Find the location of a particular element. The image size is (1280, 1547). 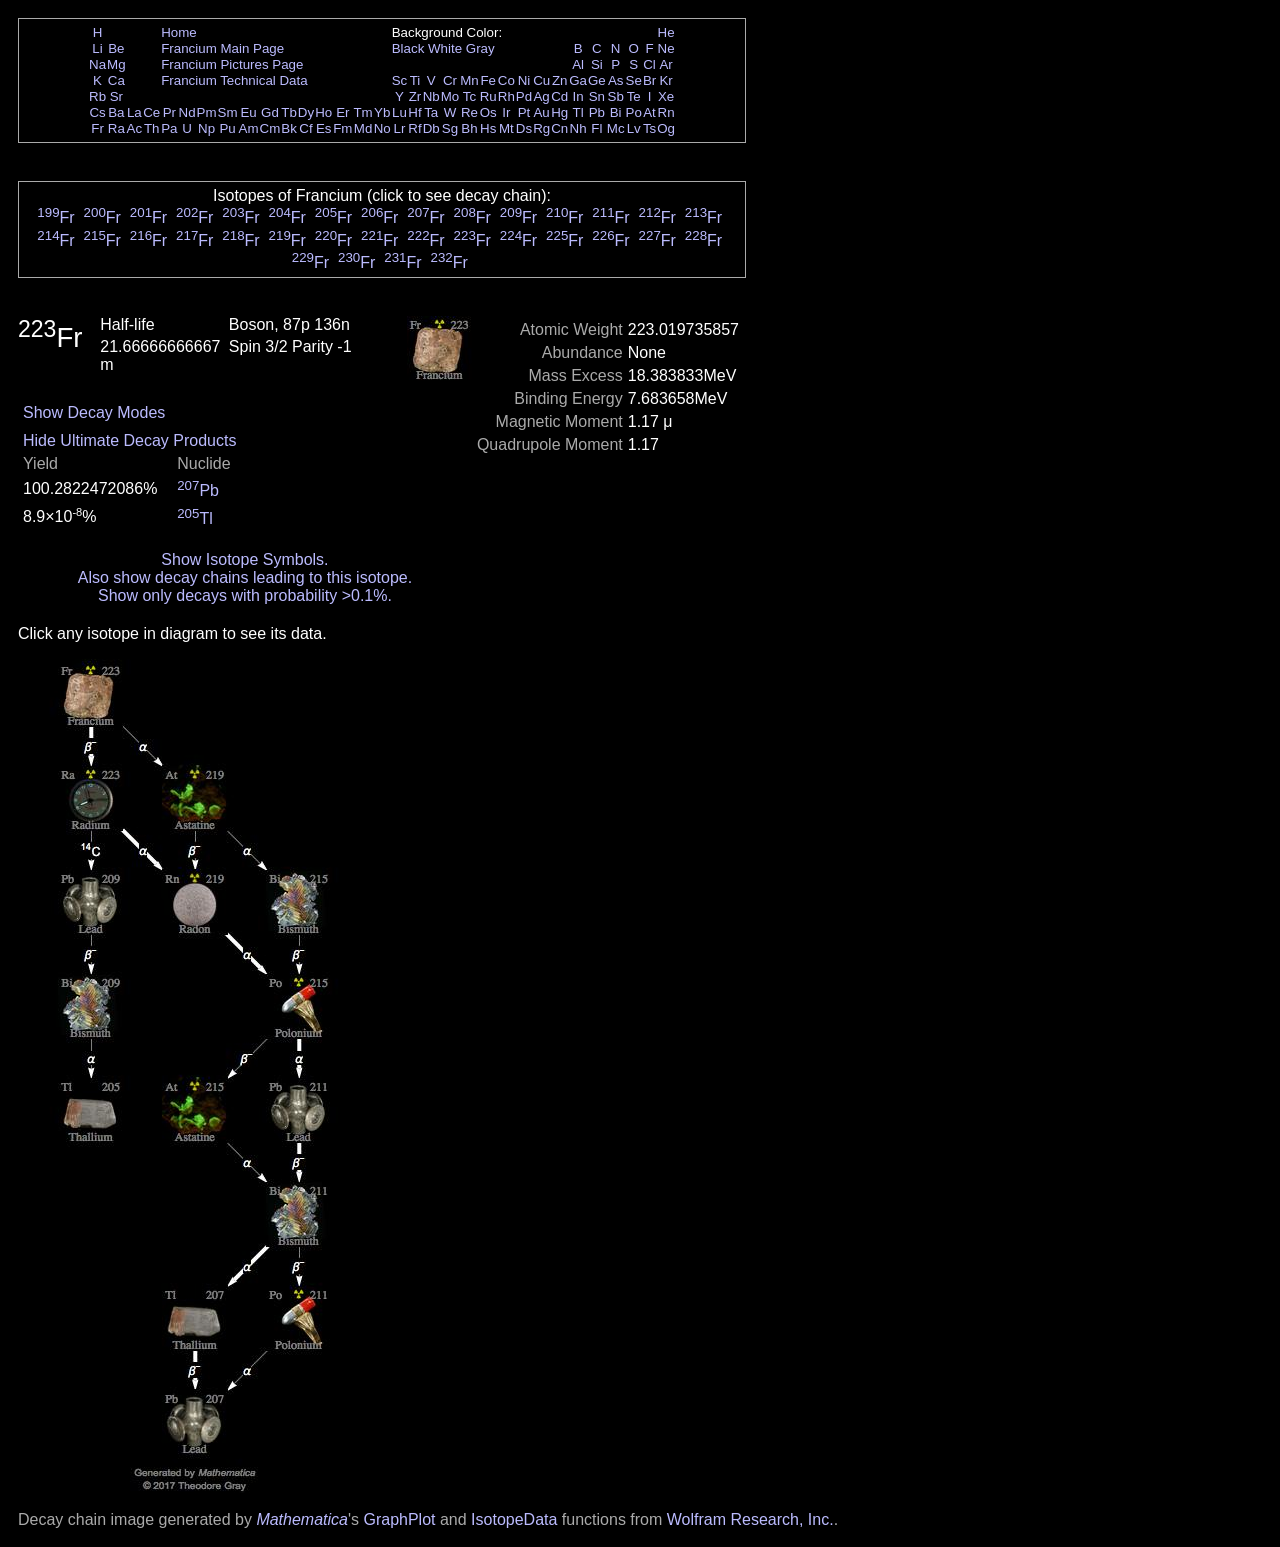

Pb is located at coordinates (597, 112).